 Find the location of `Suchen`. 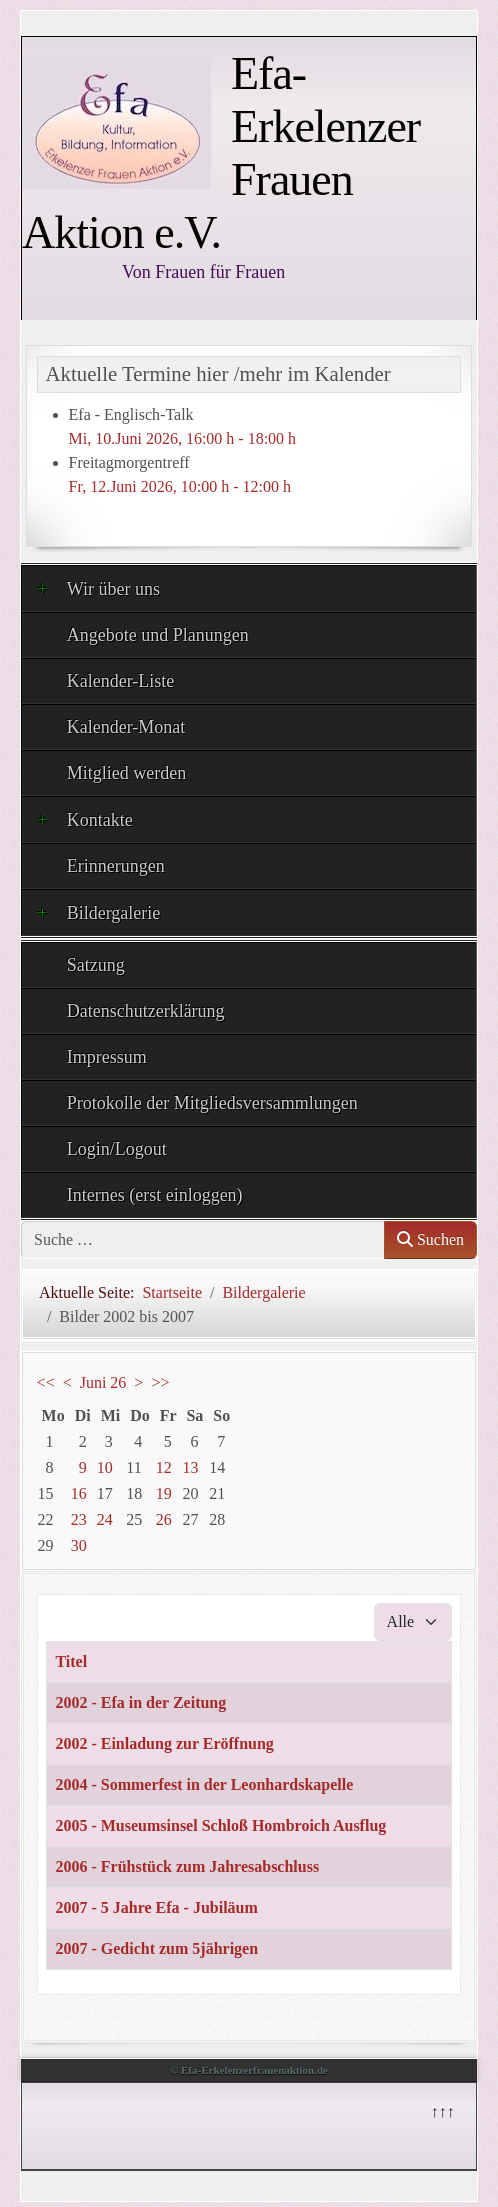

Suchen is located at coordinates (430, 1239).